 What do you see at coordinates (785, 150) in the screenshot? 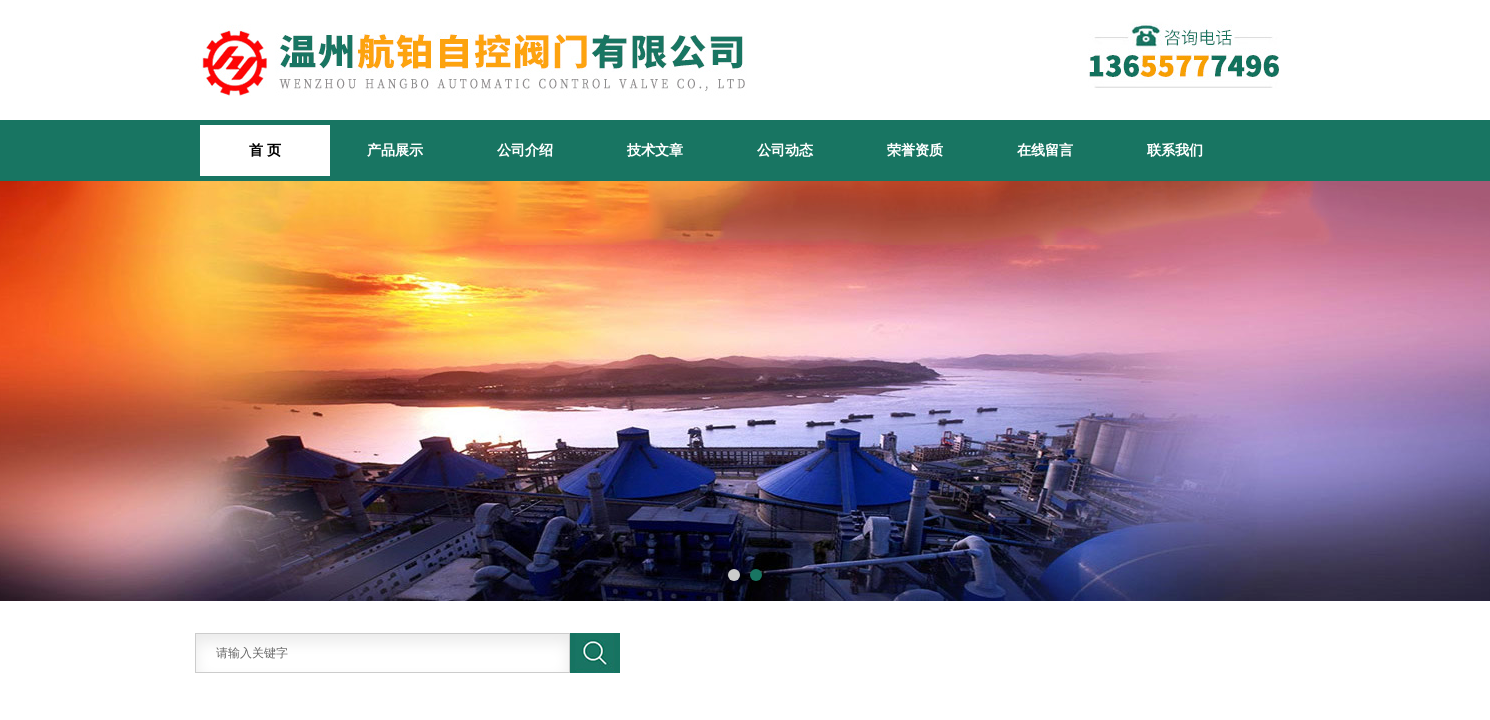
I see `公司动态` at bounding box center [785, 150].